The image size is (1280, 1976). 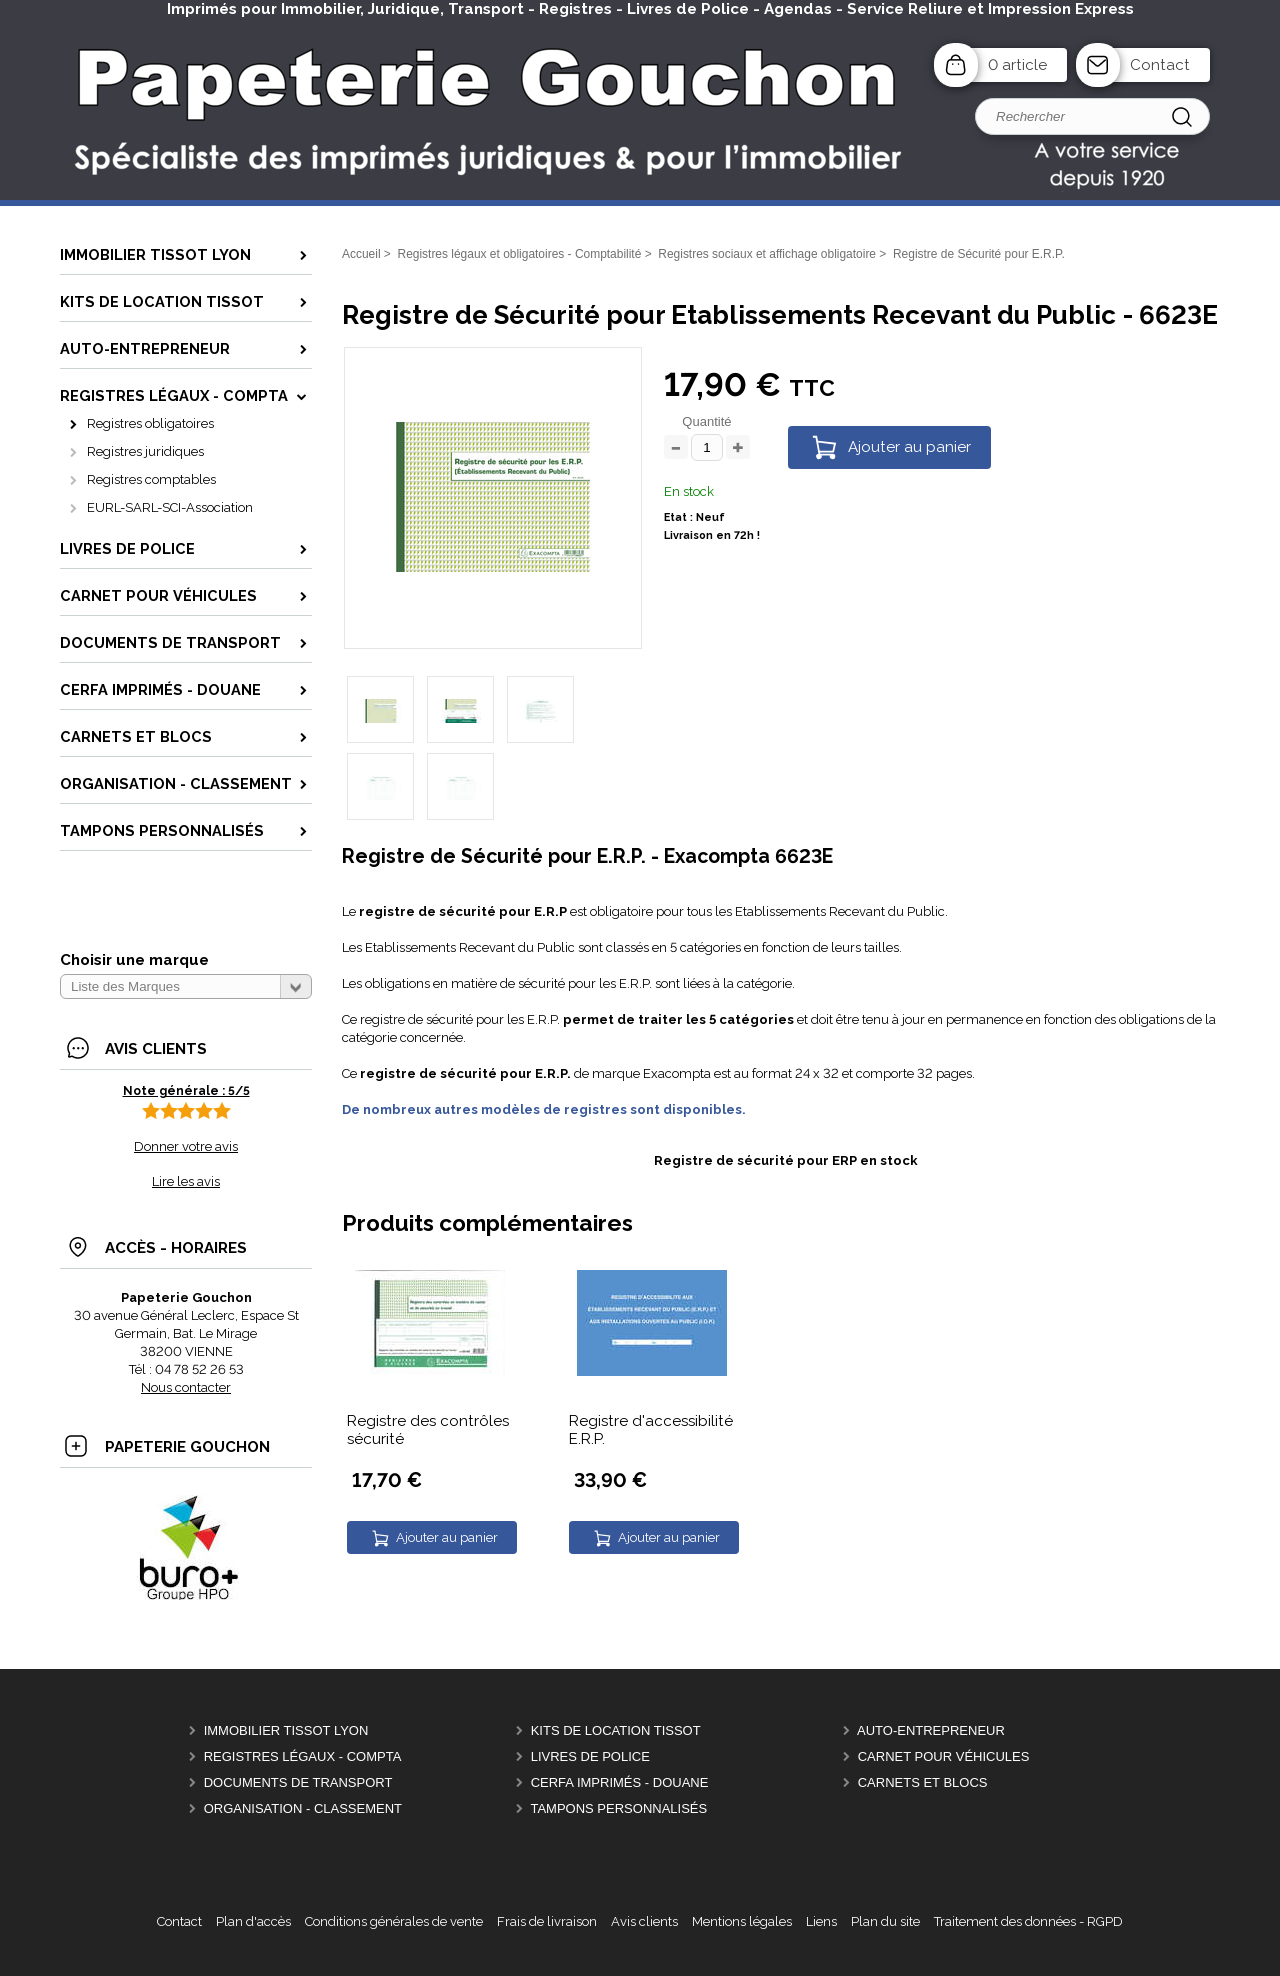 I want to click on Registres Légaux - Compta, so click(x=303, y=1756).